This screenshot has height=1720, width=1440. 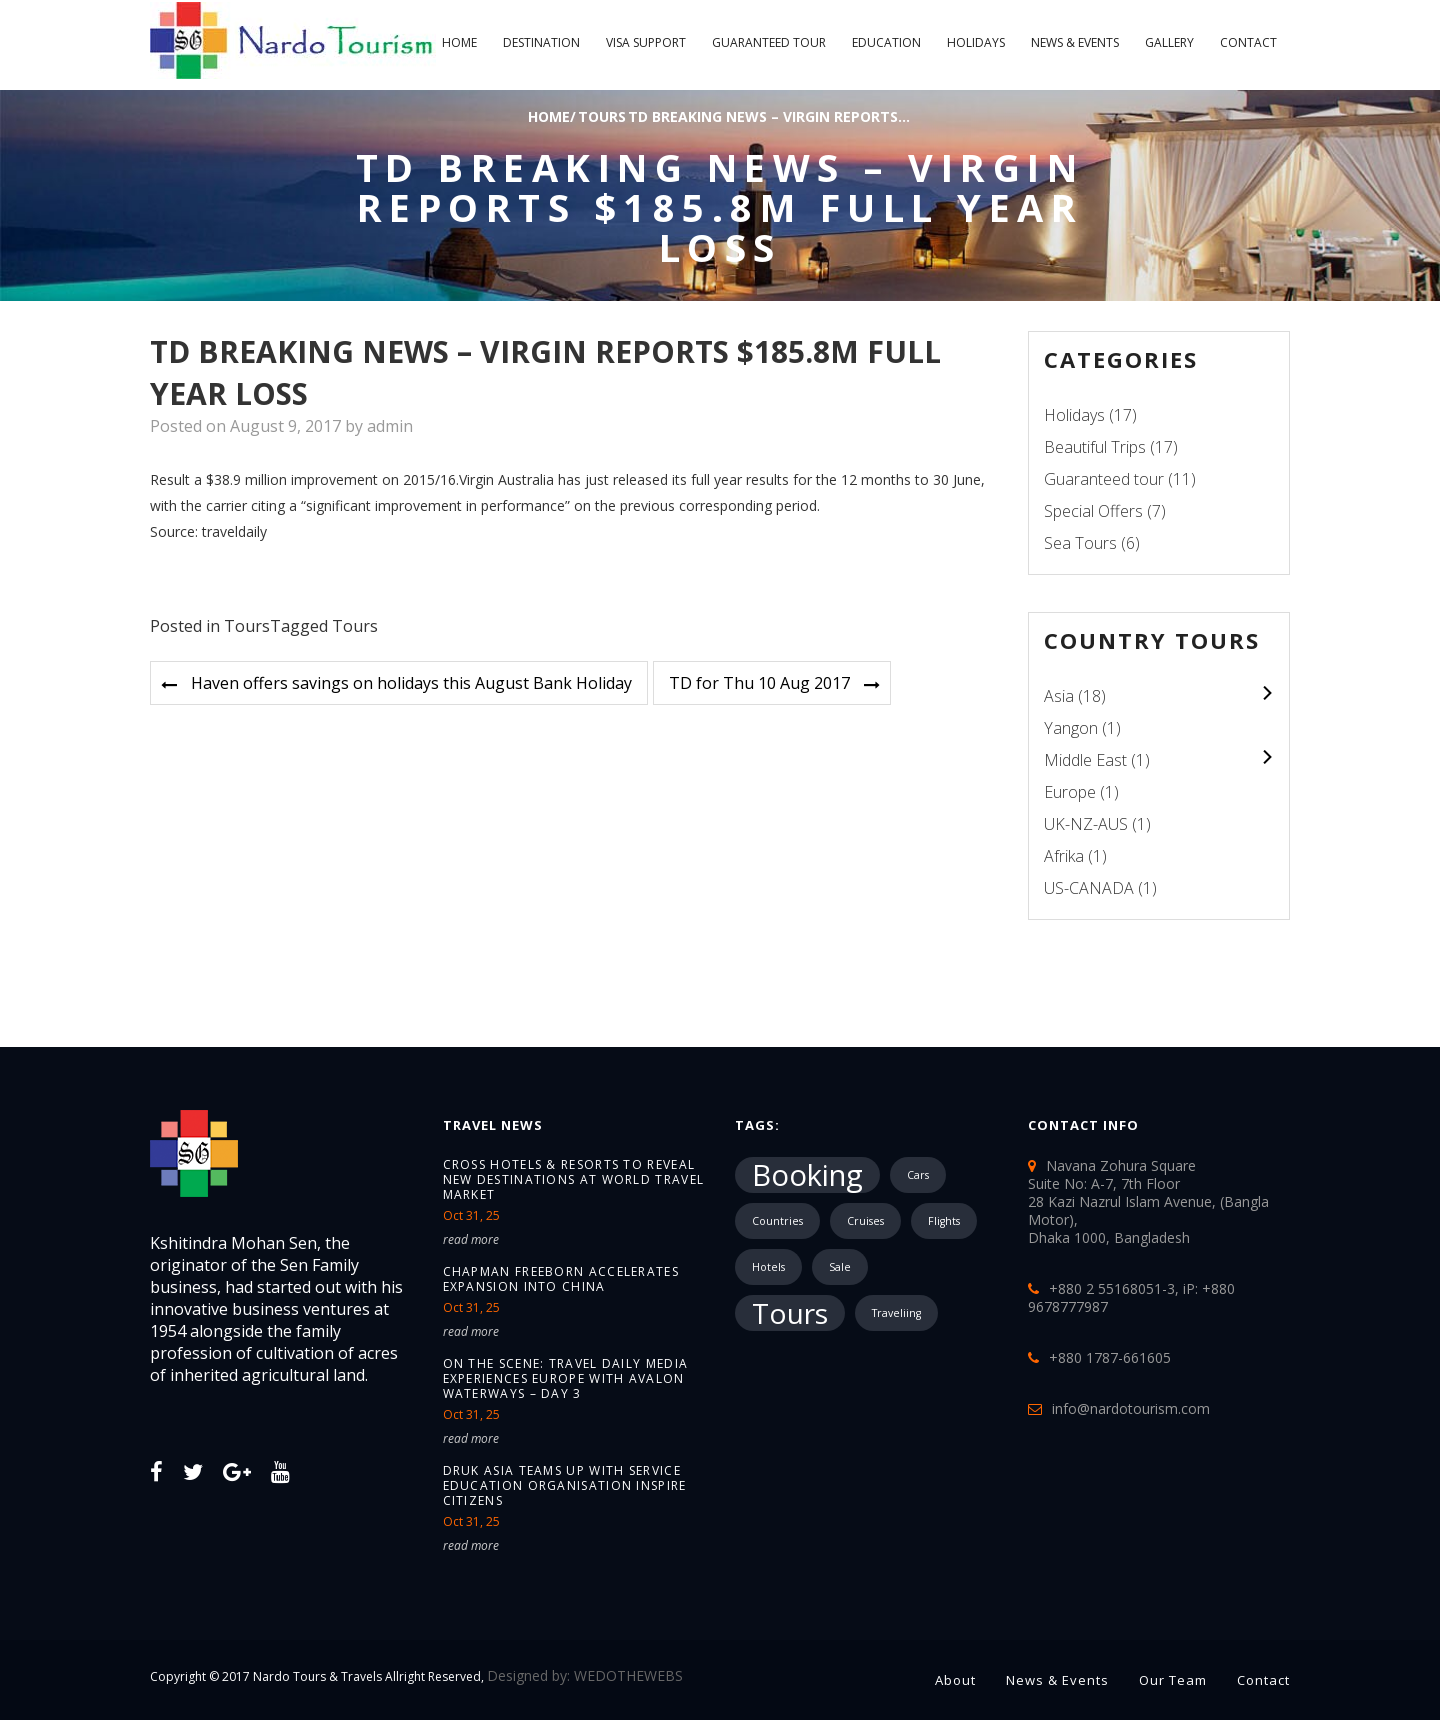 What do you see at coordinates (1071, 728) in the screenshot?
I see `Yangon` at bounding box center [1071, 728].